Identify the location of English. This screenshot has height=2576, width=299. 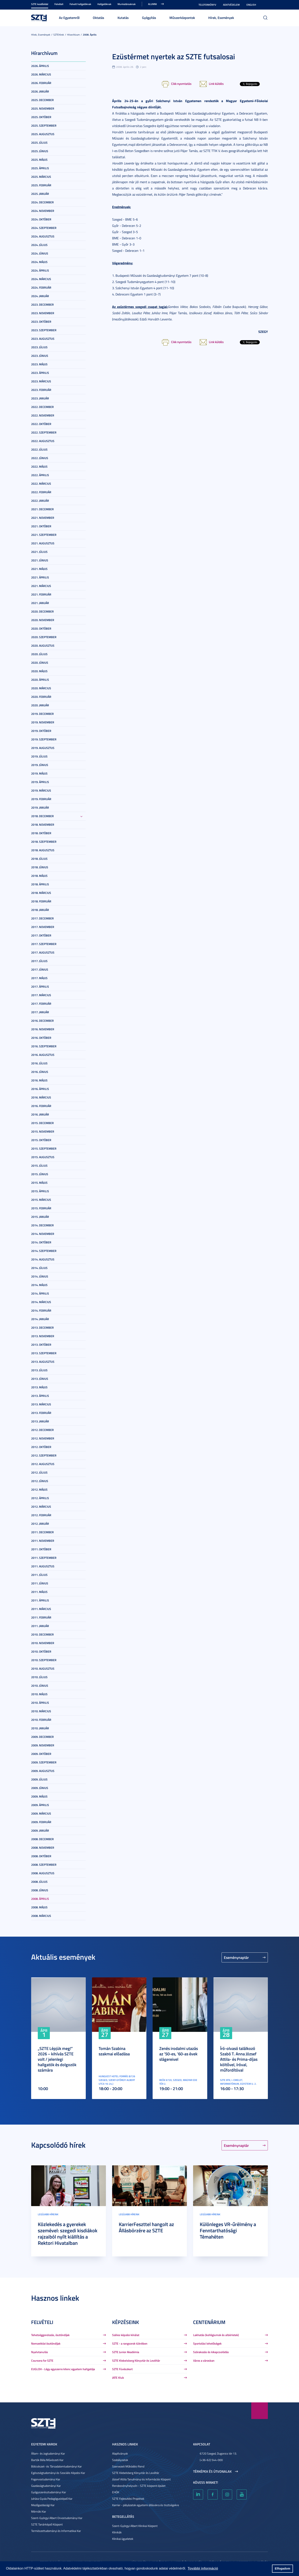
(251, 4).